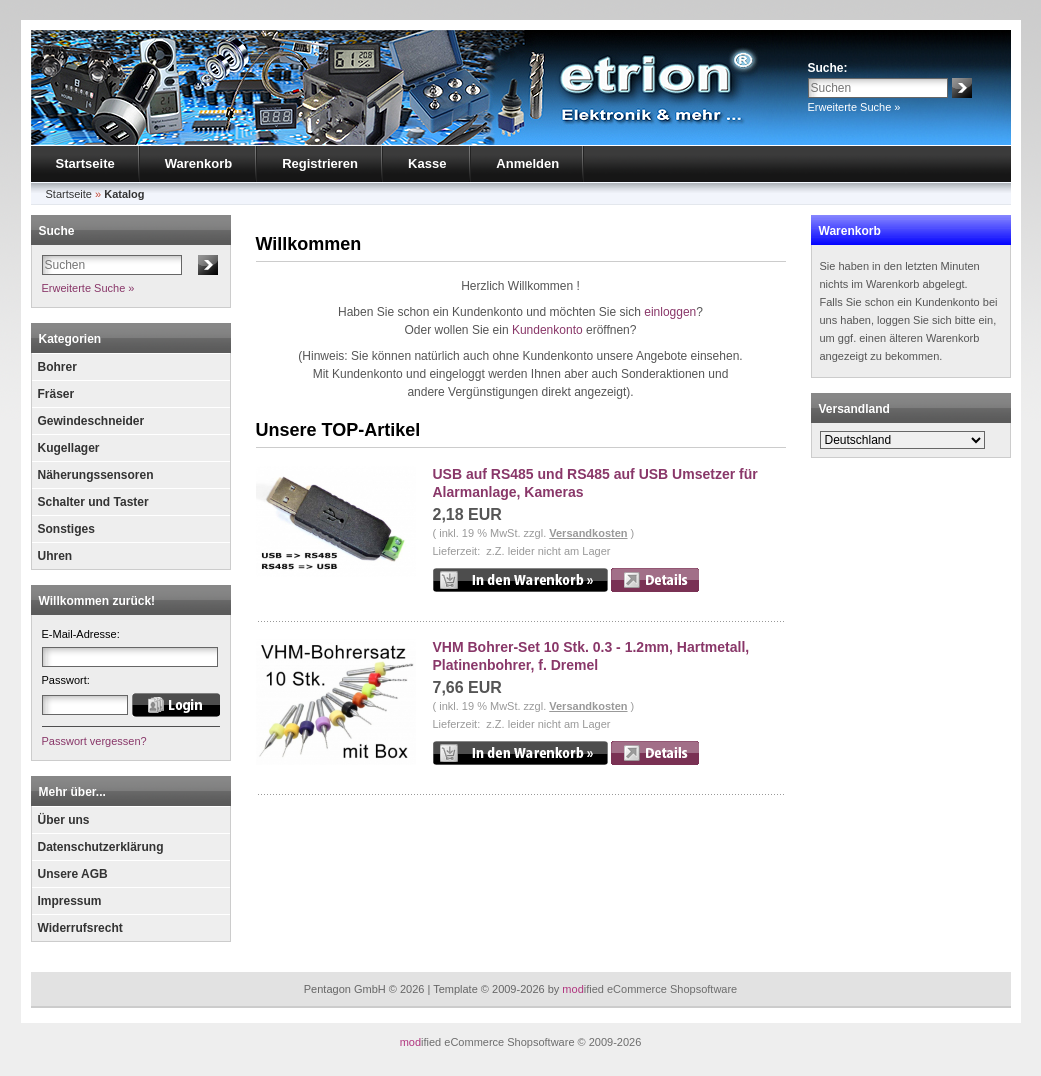  Describe the element at coordinates (64, 820) in the screenshot. I see `Über uns` at that location.